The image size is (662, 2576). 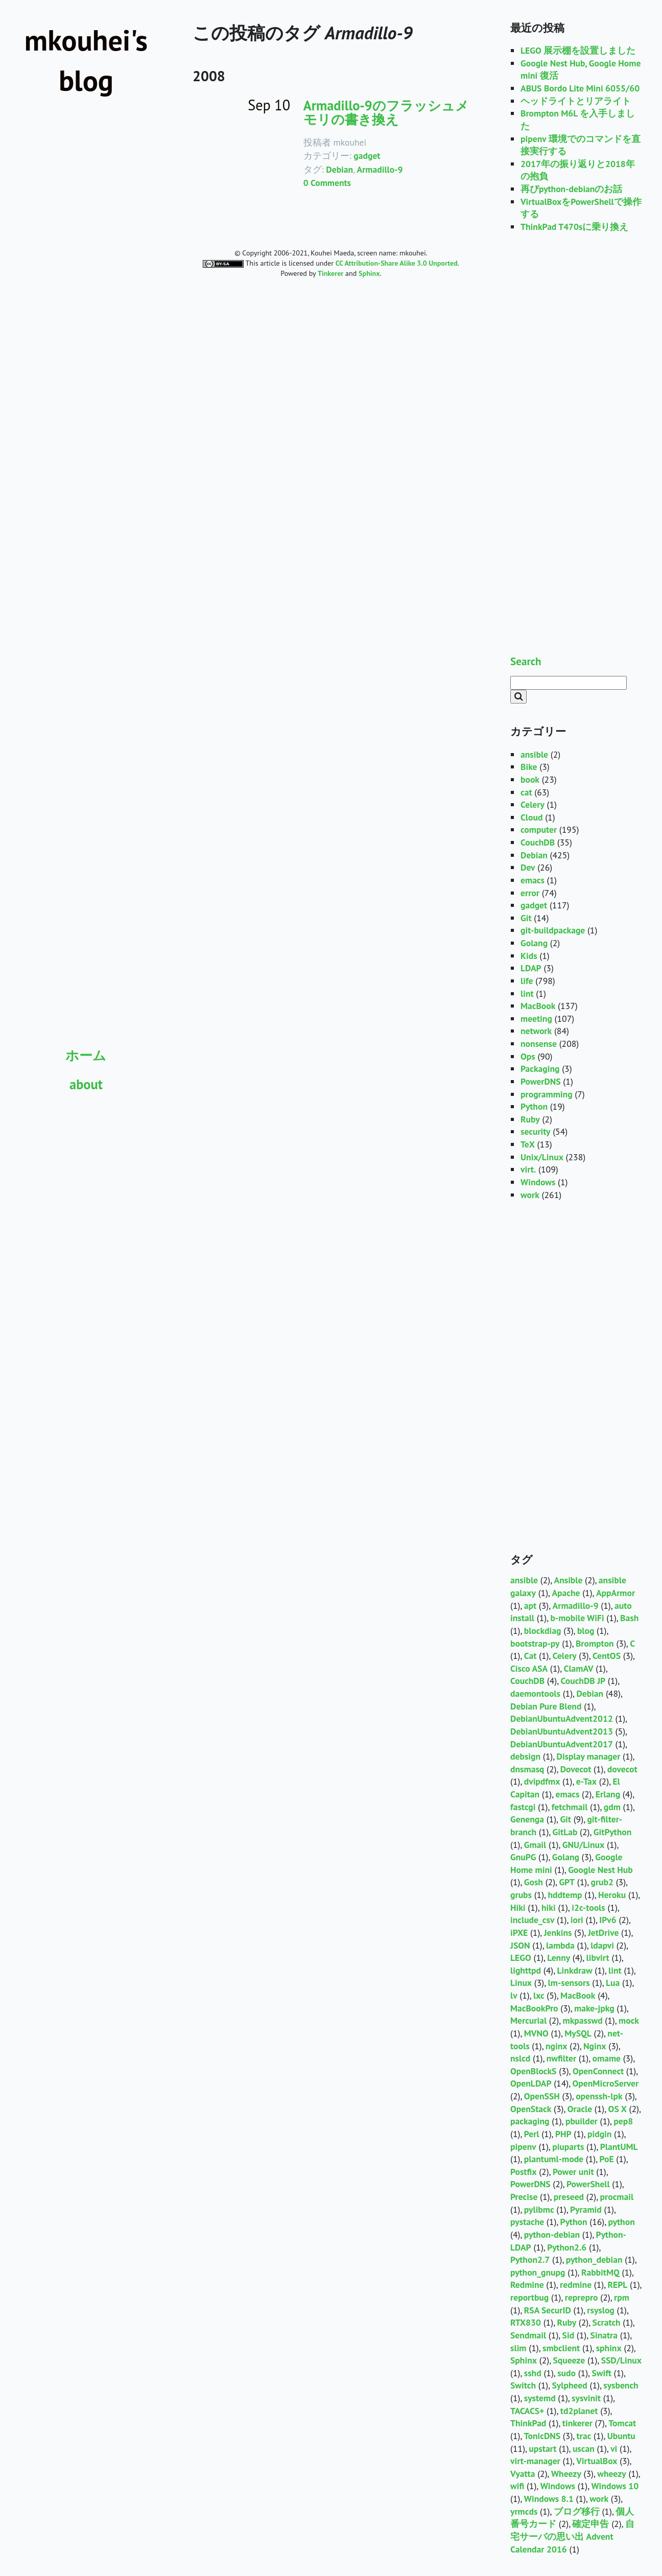 I want to click on Sendmail, so click(x=528, y=2335).